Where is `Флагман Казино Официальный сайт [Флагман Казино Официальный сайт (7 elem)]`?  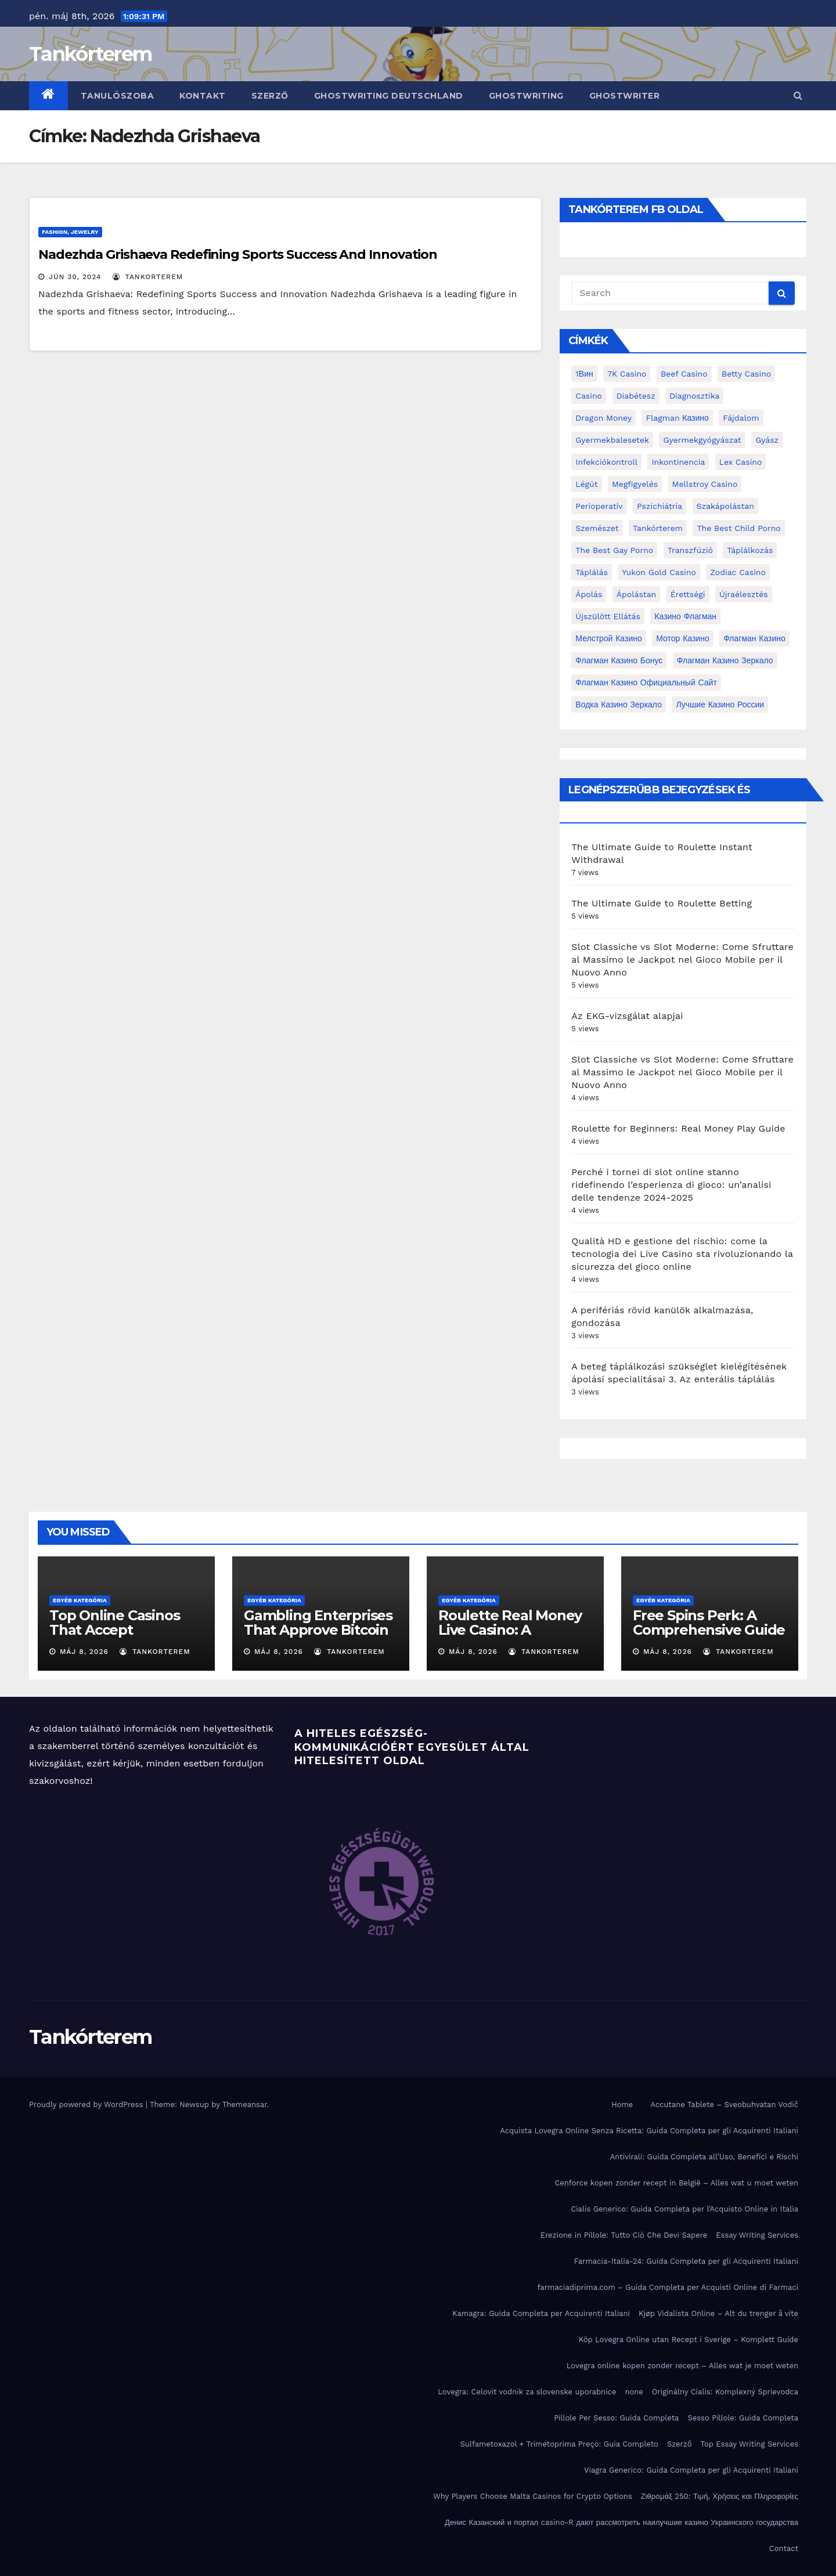
Флагман Казино Официальный сайт [Флагман Казино Официальный сайт (7 elem)] is located at coordinates (645, 682).